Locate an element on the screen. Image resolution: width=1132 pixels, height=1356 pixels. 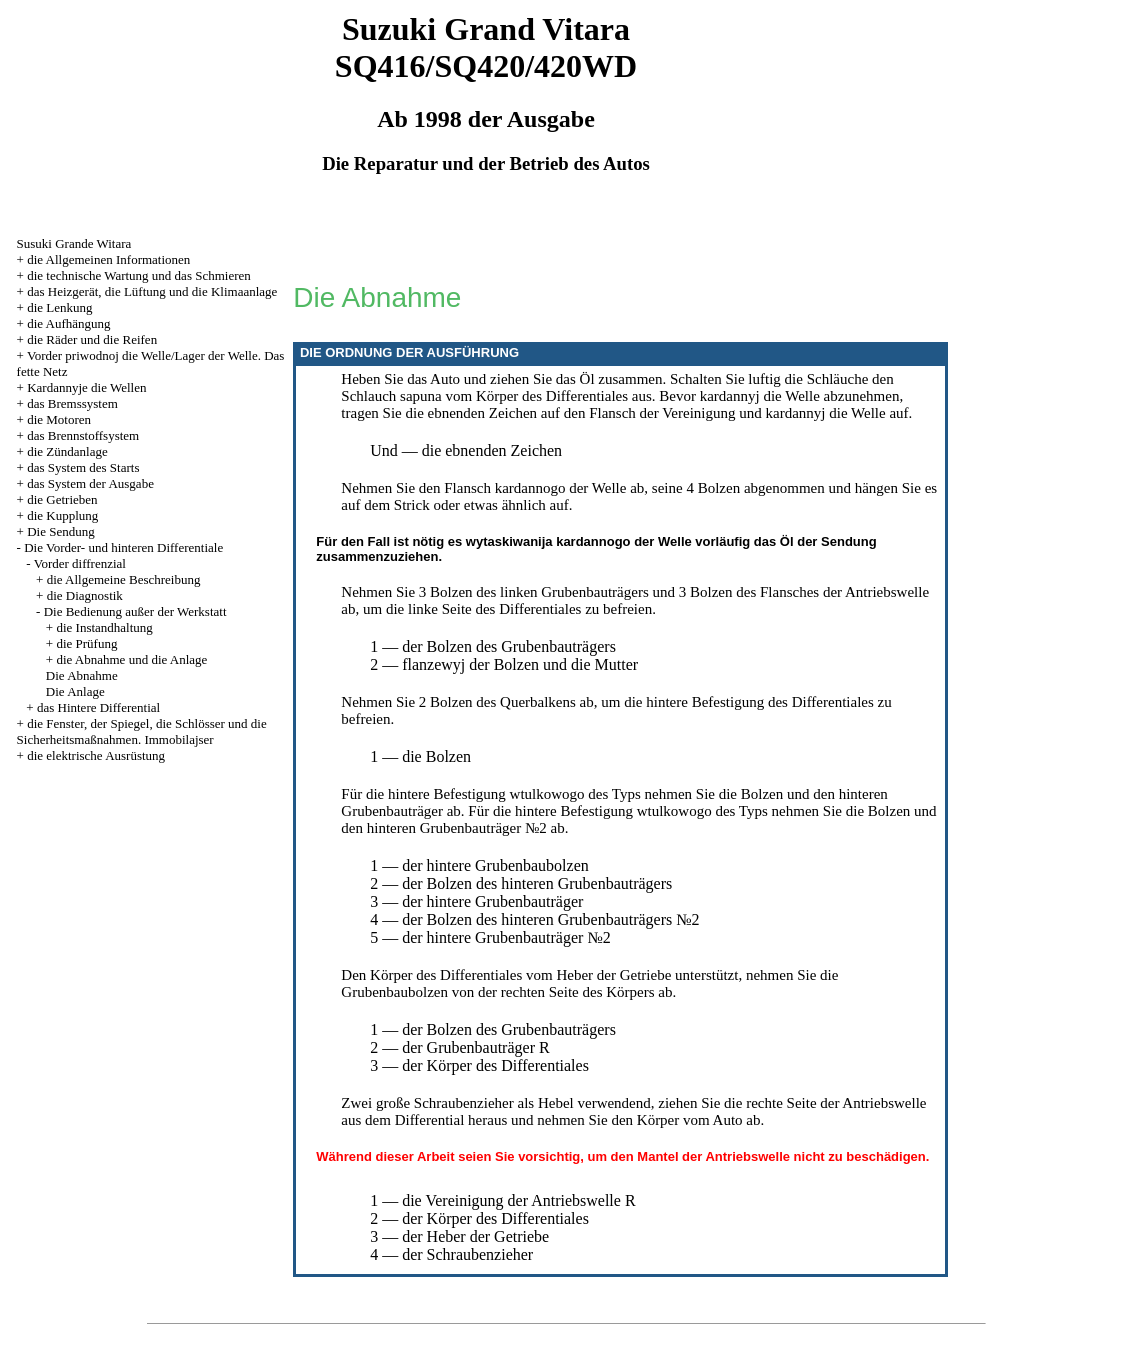
die Kupplung is located at coordinates (62, 515).